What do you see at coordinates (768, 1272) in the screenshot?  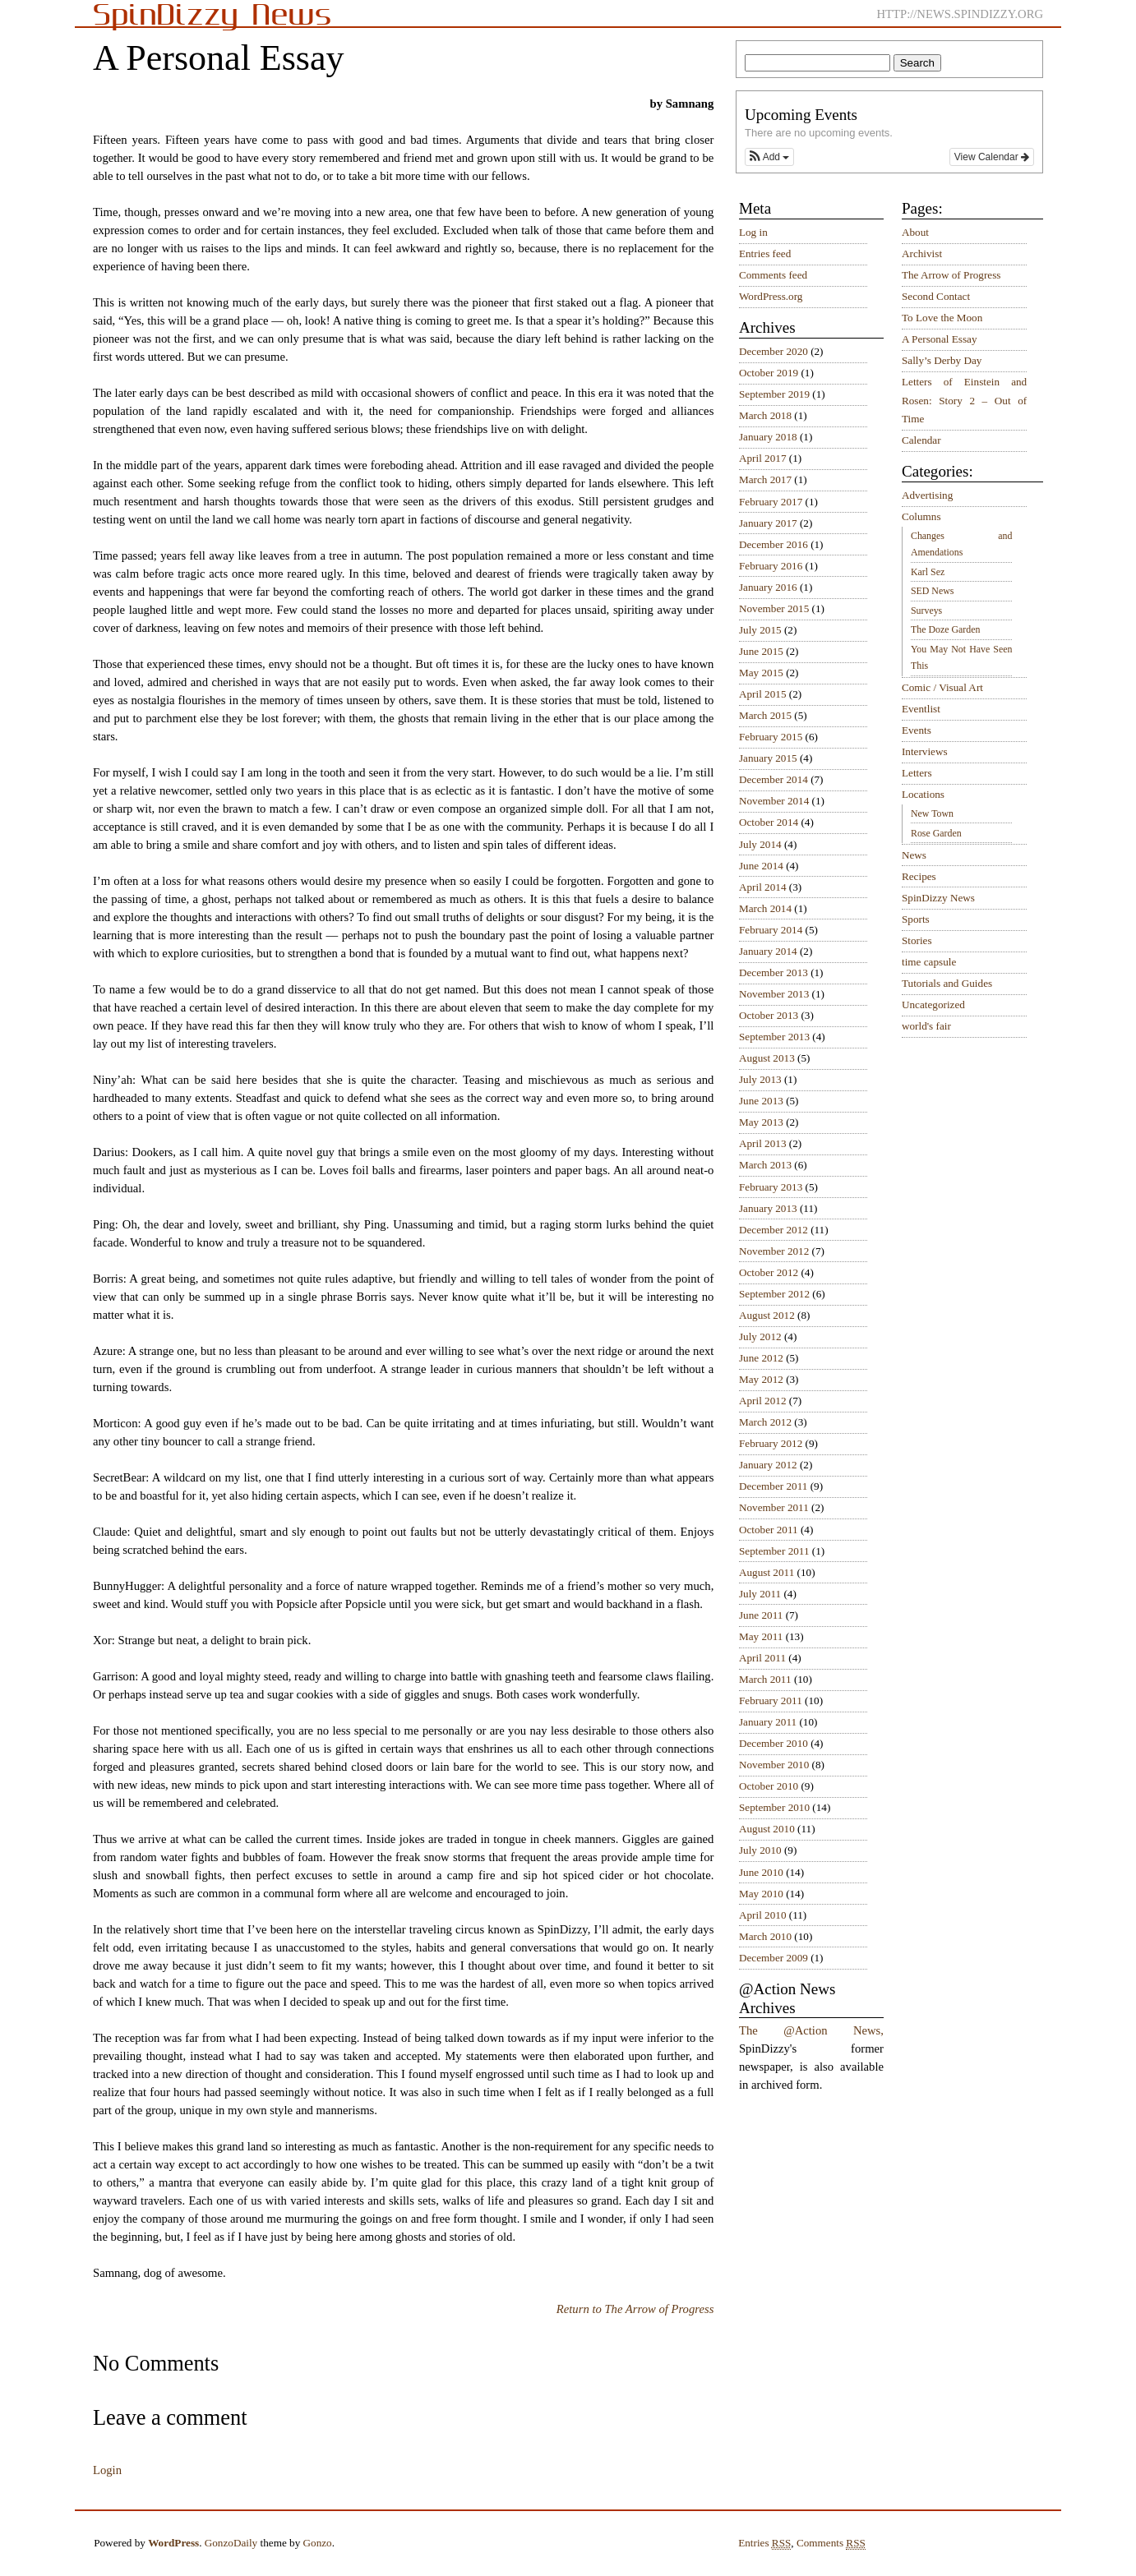 I see `October 2012` at bounding box center [768, 1272].